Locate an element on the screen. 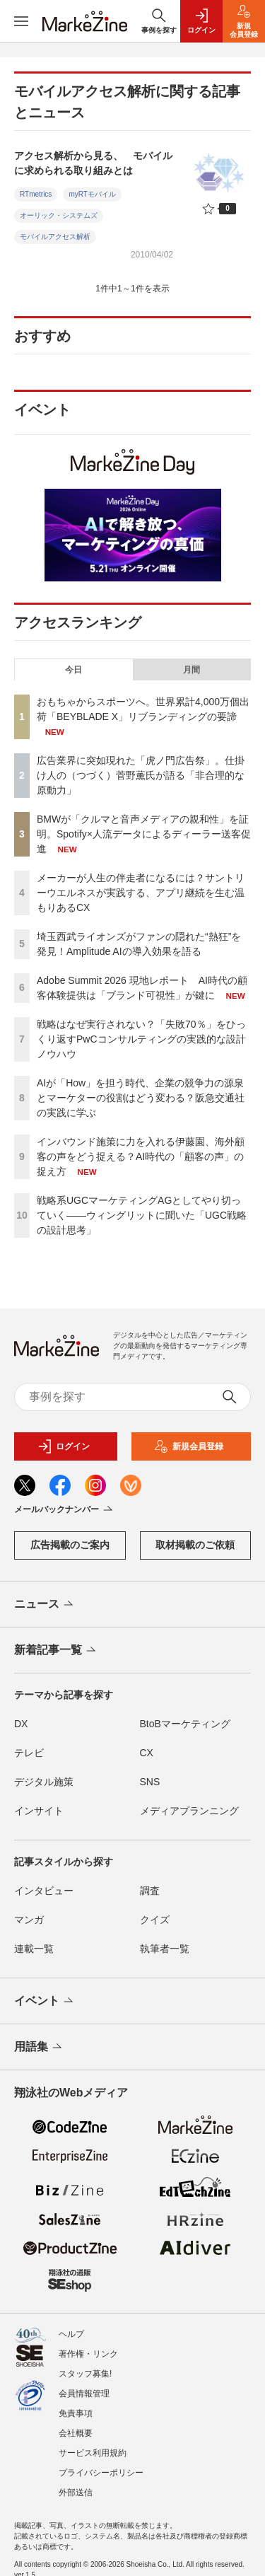 Image resolution: width=265 pixels, height=2576 pixels. メールバックナンバー is located at coordinates (64, 1510).